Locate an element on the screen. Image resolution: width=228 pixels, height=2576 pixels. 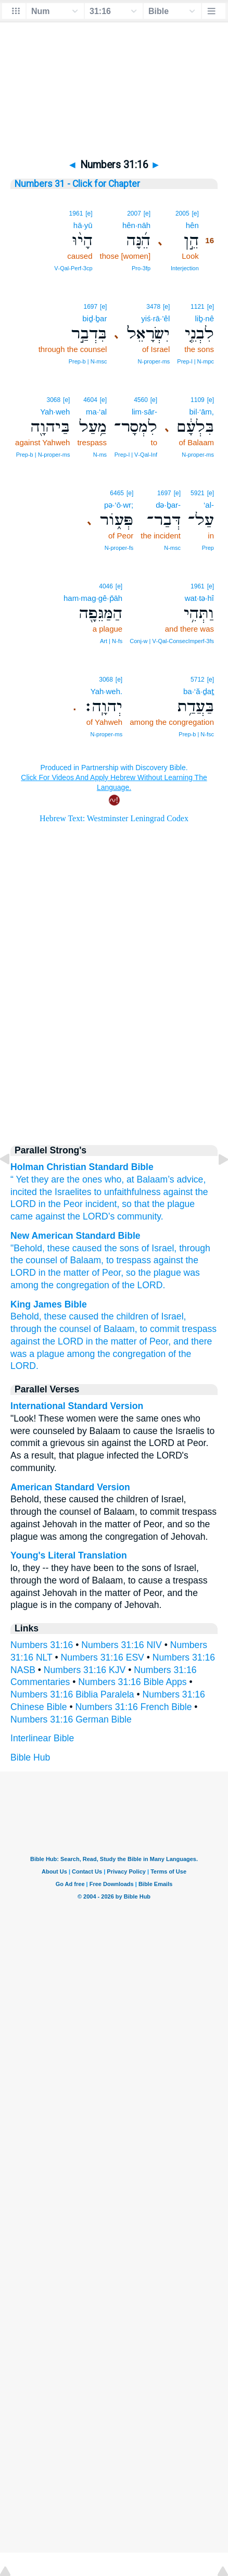
Numbers 31:16 French Bible is located at coordinates (133, 1707).